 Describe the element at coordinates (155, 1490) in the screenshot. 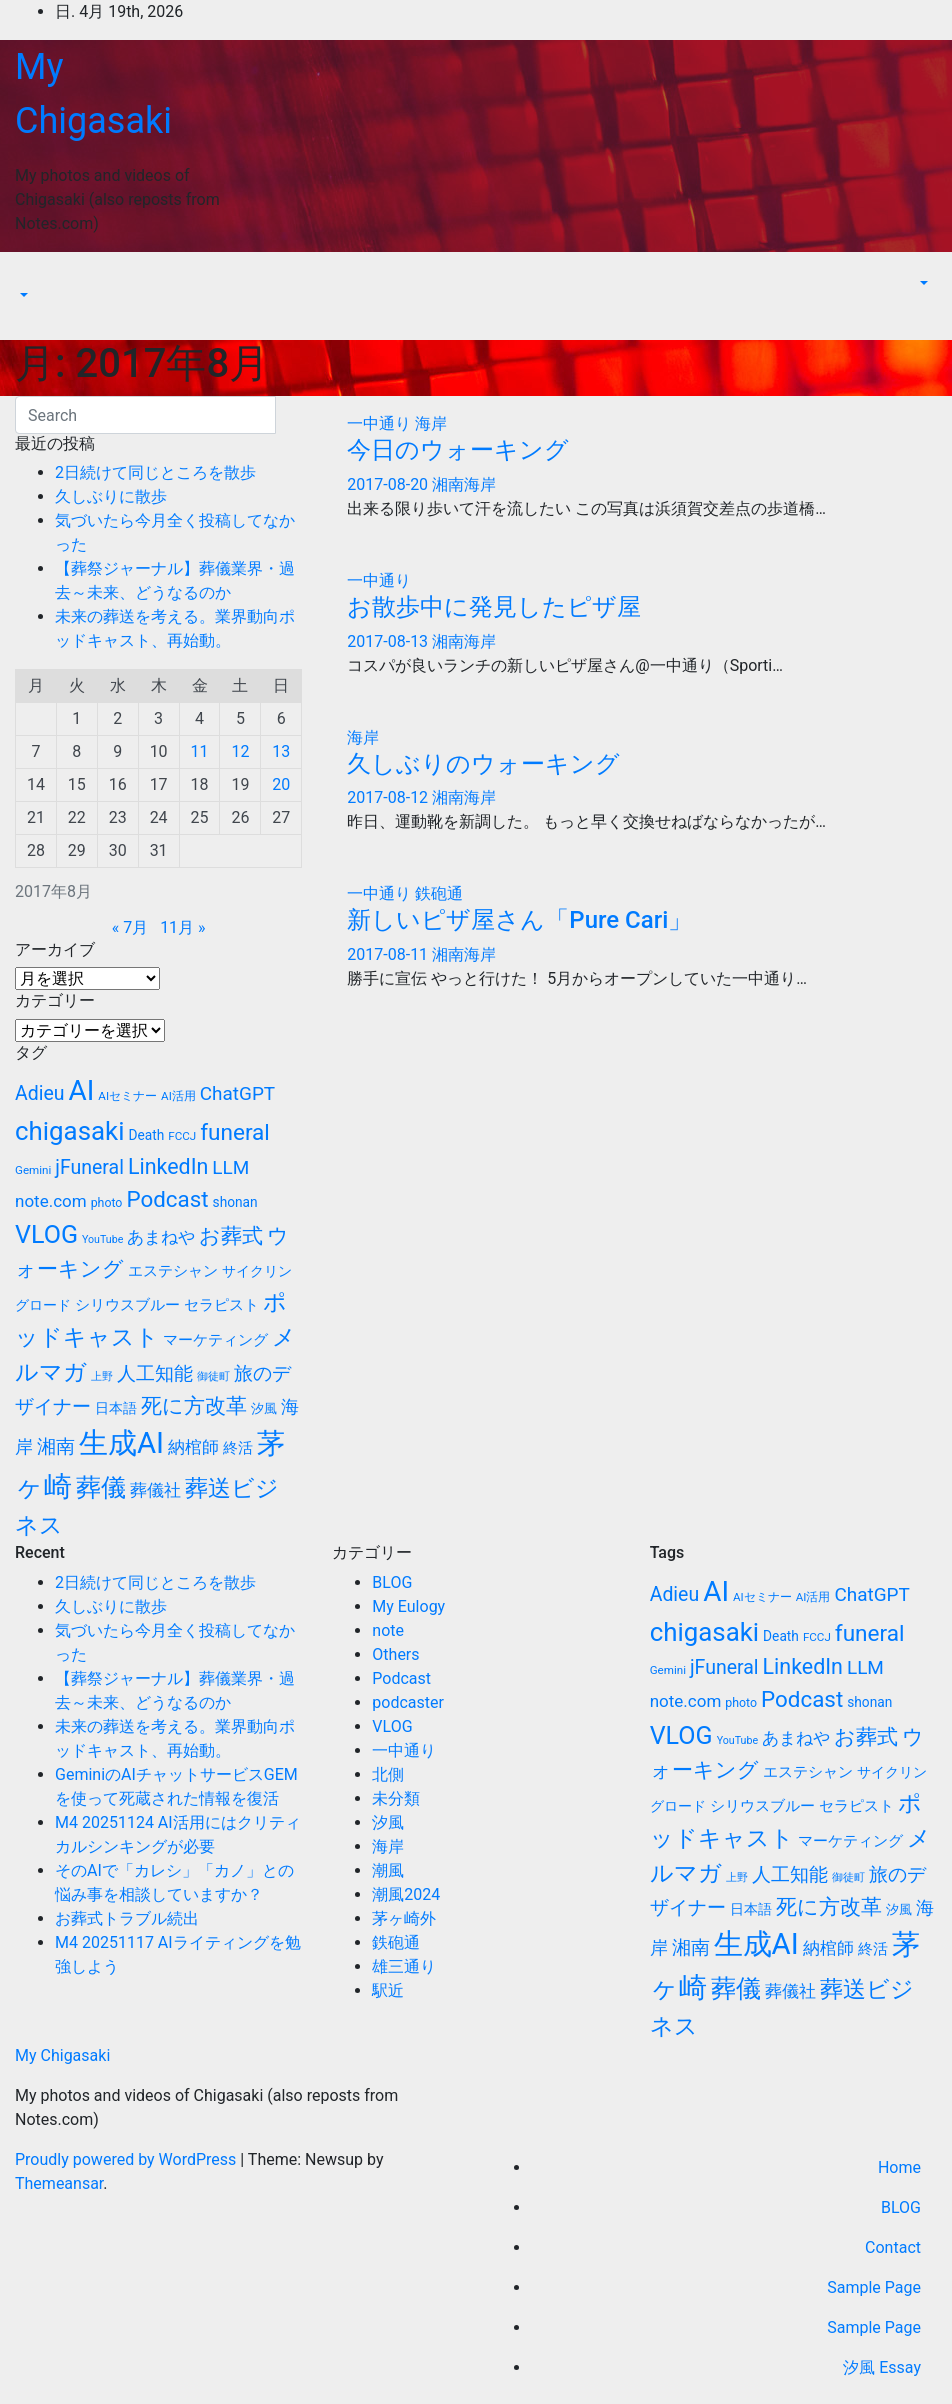

I see `葬儀社 [葬儀社 (17個の項目)]` at that location.